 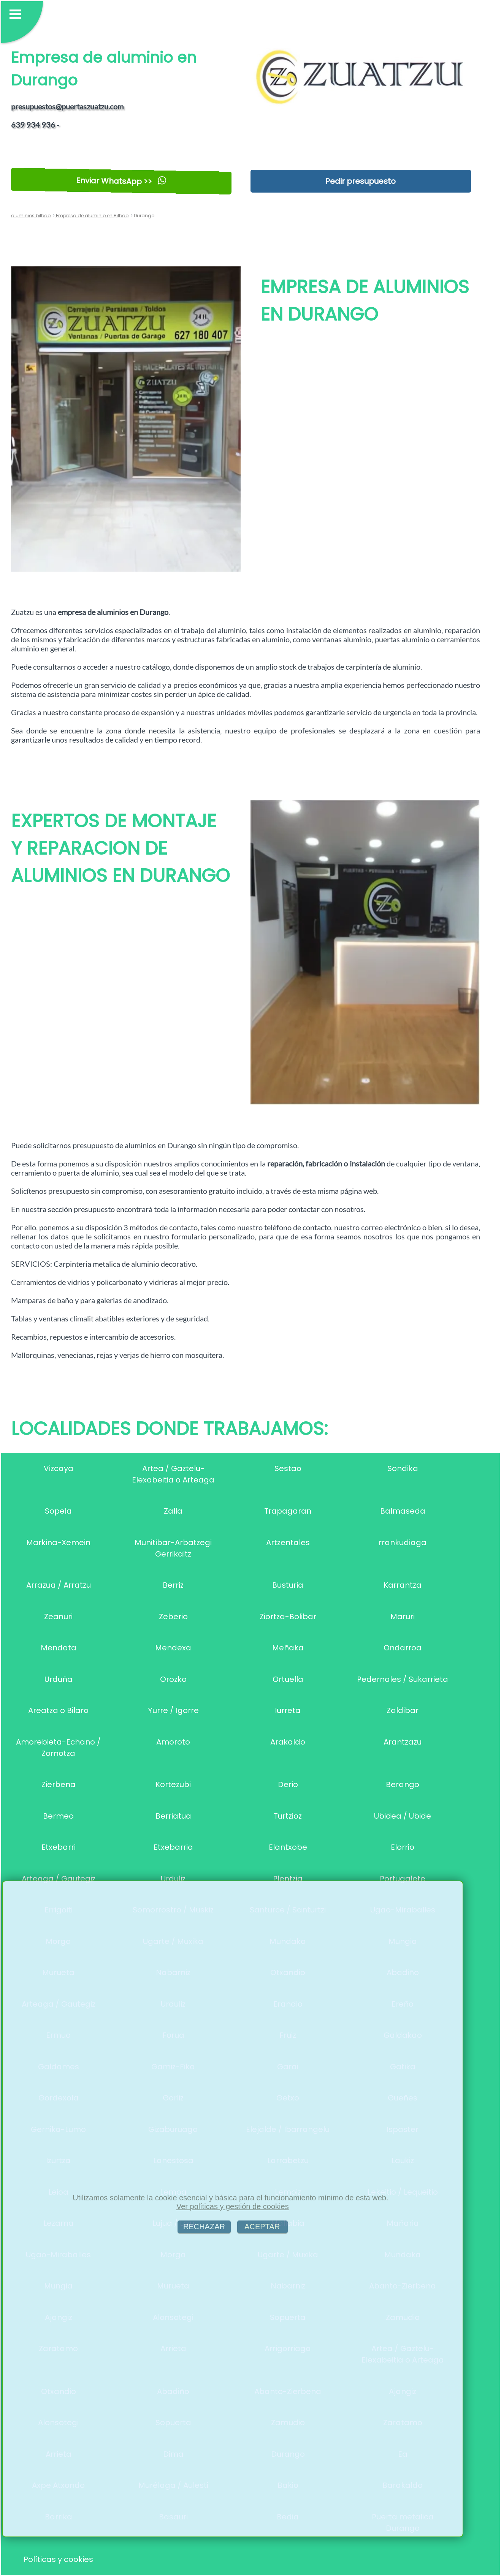 What do you see at coordinates (288, 1616) in the screenshot?
I see `Ziortza-Bolibar` at bounding box center [288, 1616].